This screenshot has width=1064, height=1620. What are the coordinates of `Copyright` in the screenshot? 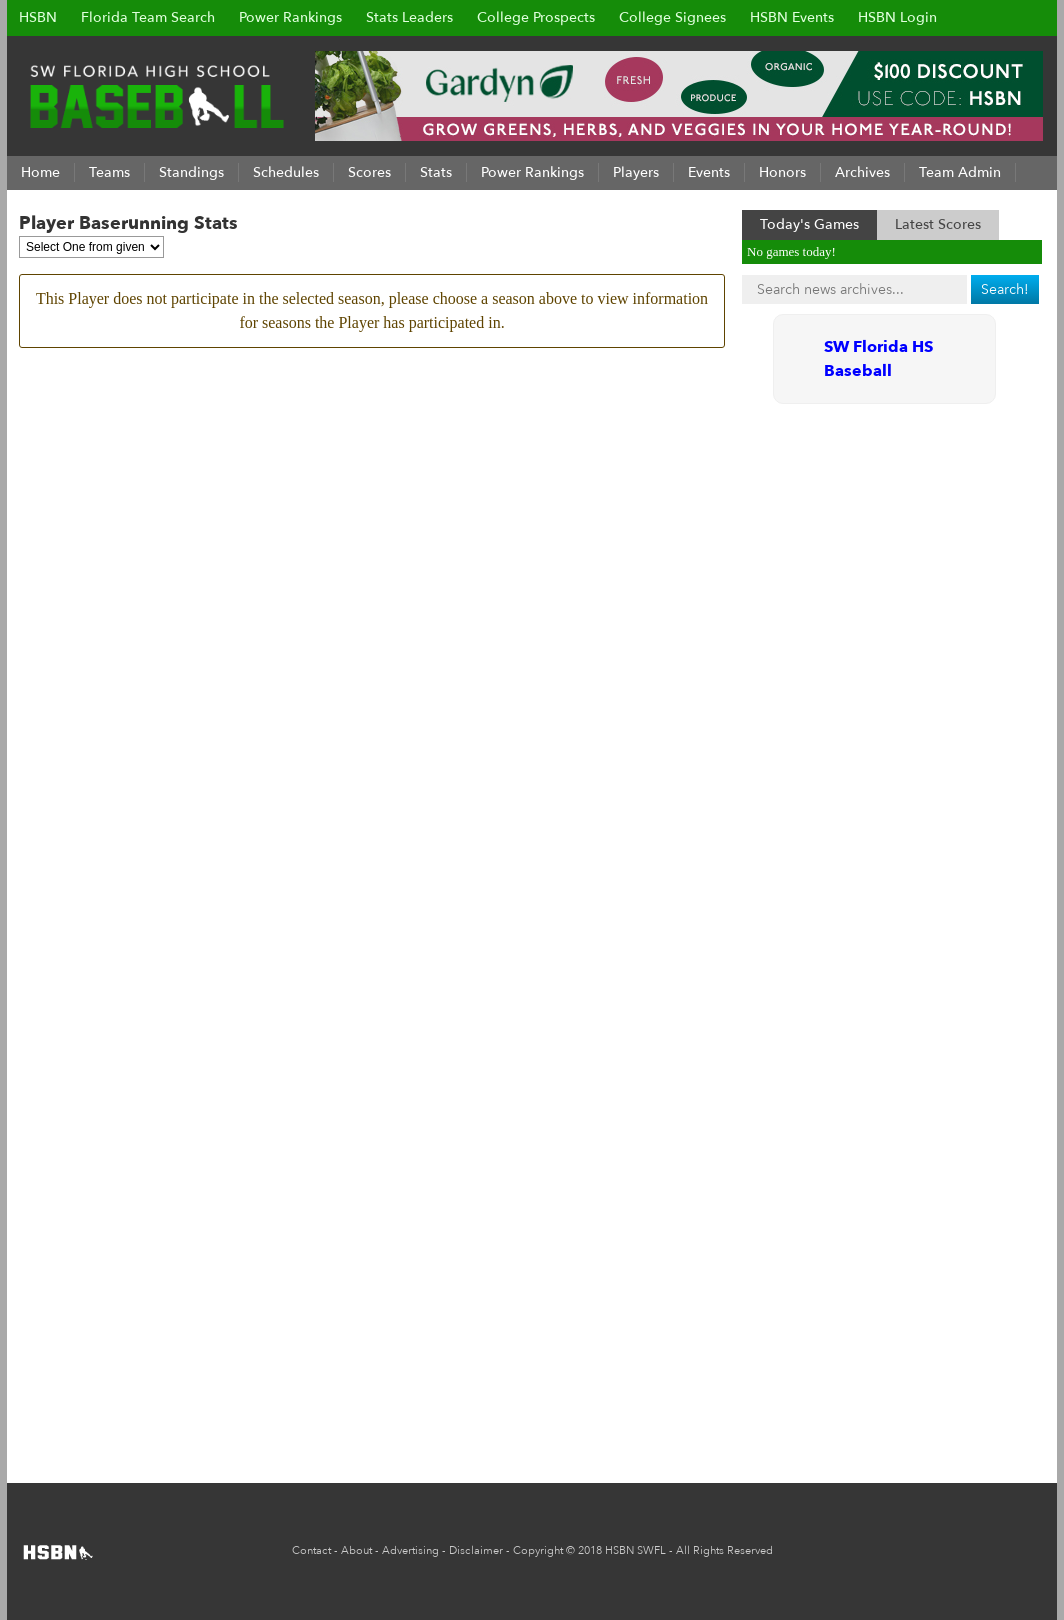 It's located at (538, 1550).